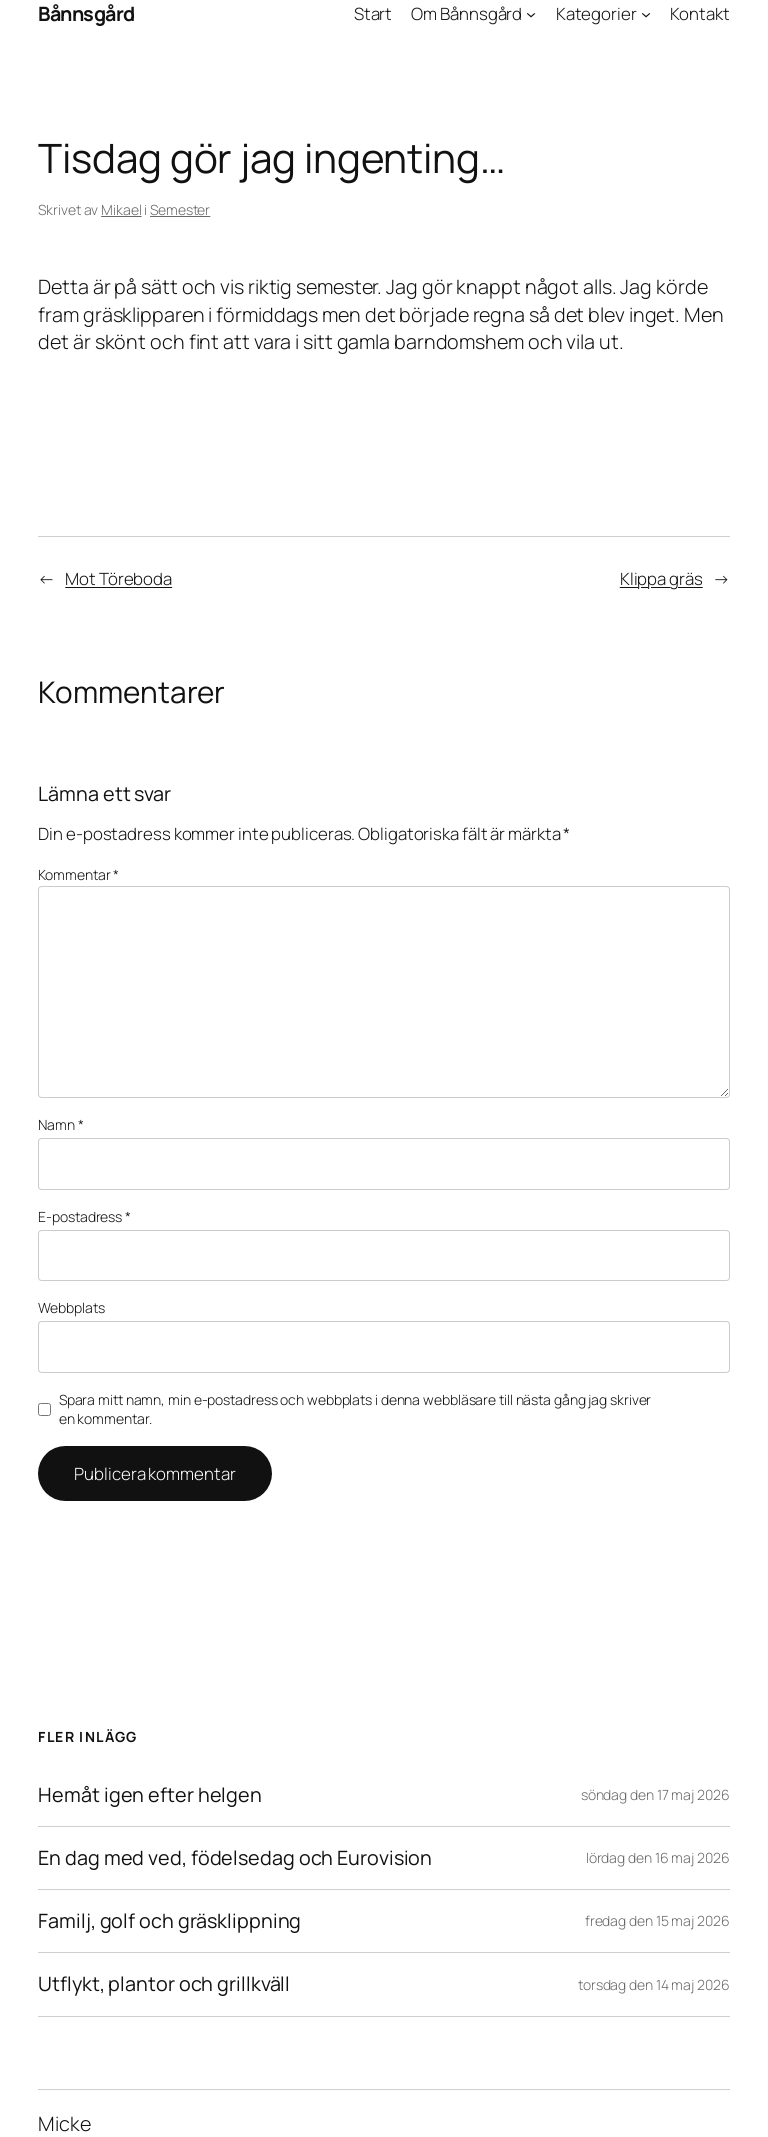 Image resolution: width=768 pixels, height=2137 pixels. What do you see at coordinates (60, 1124) in the screenshot?
I see `Namn` at bounding box center [60, 1124].